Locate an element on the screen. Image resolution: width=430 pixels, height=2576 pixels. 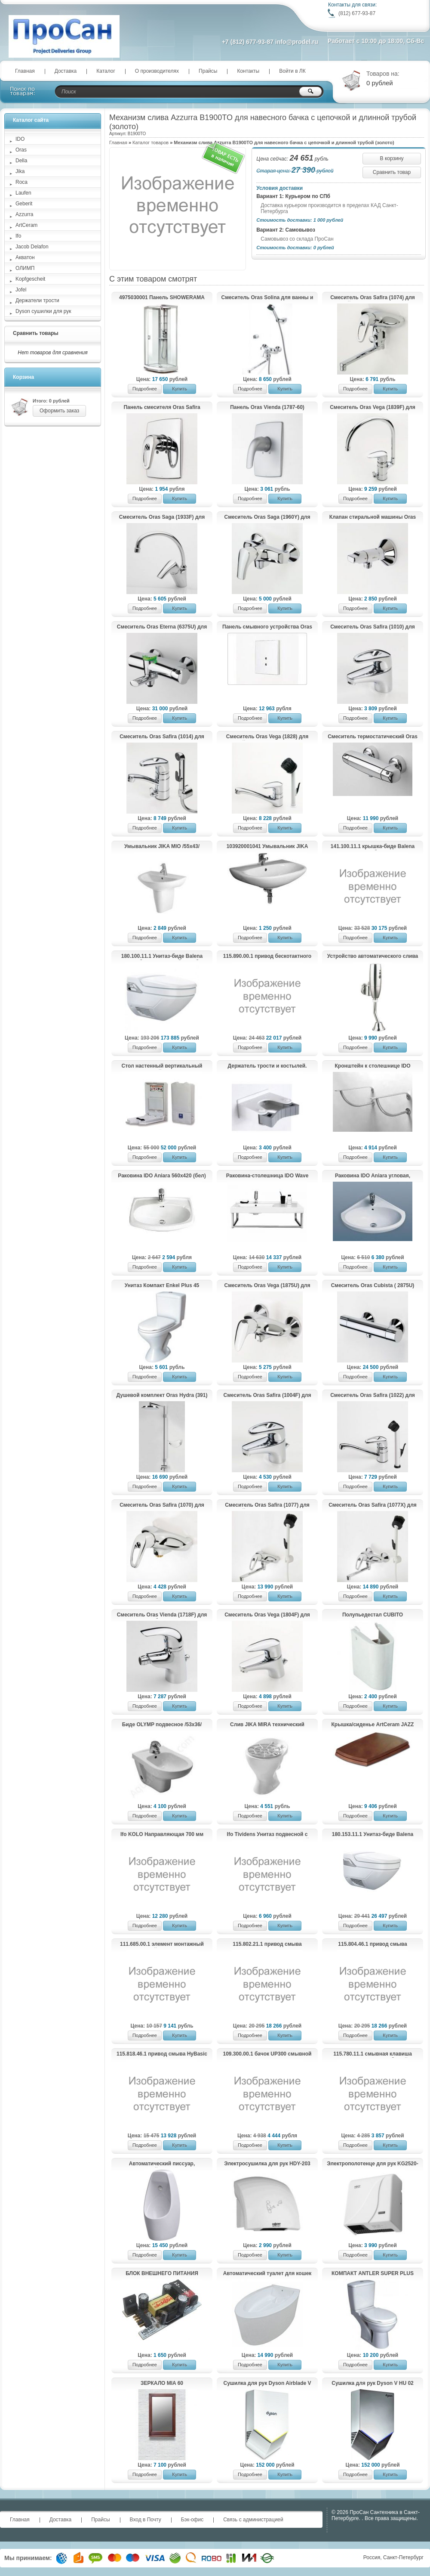
Умывальник JIKA MIO /55x43/ is located at coordinates (162, 846).